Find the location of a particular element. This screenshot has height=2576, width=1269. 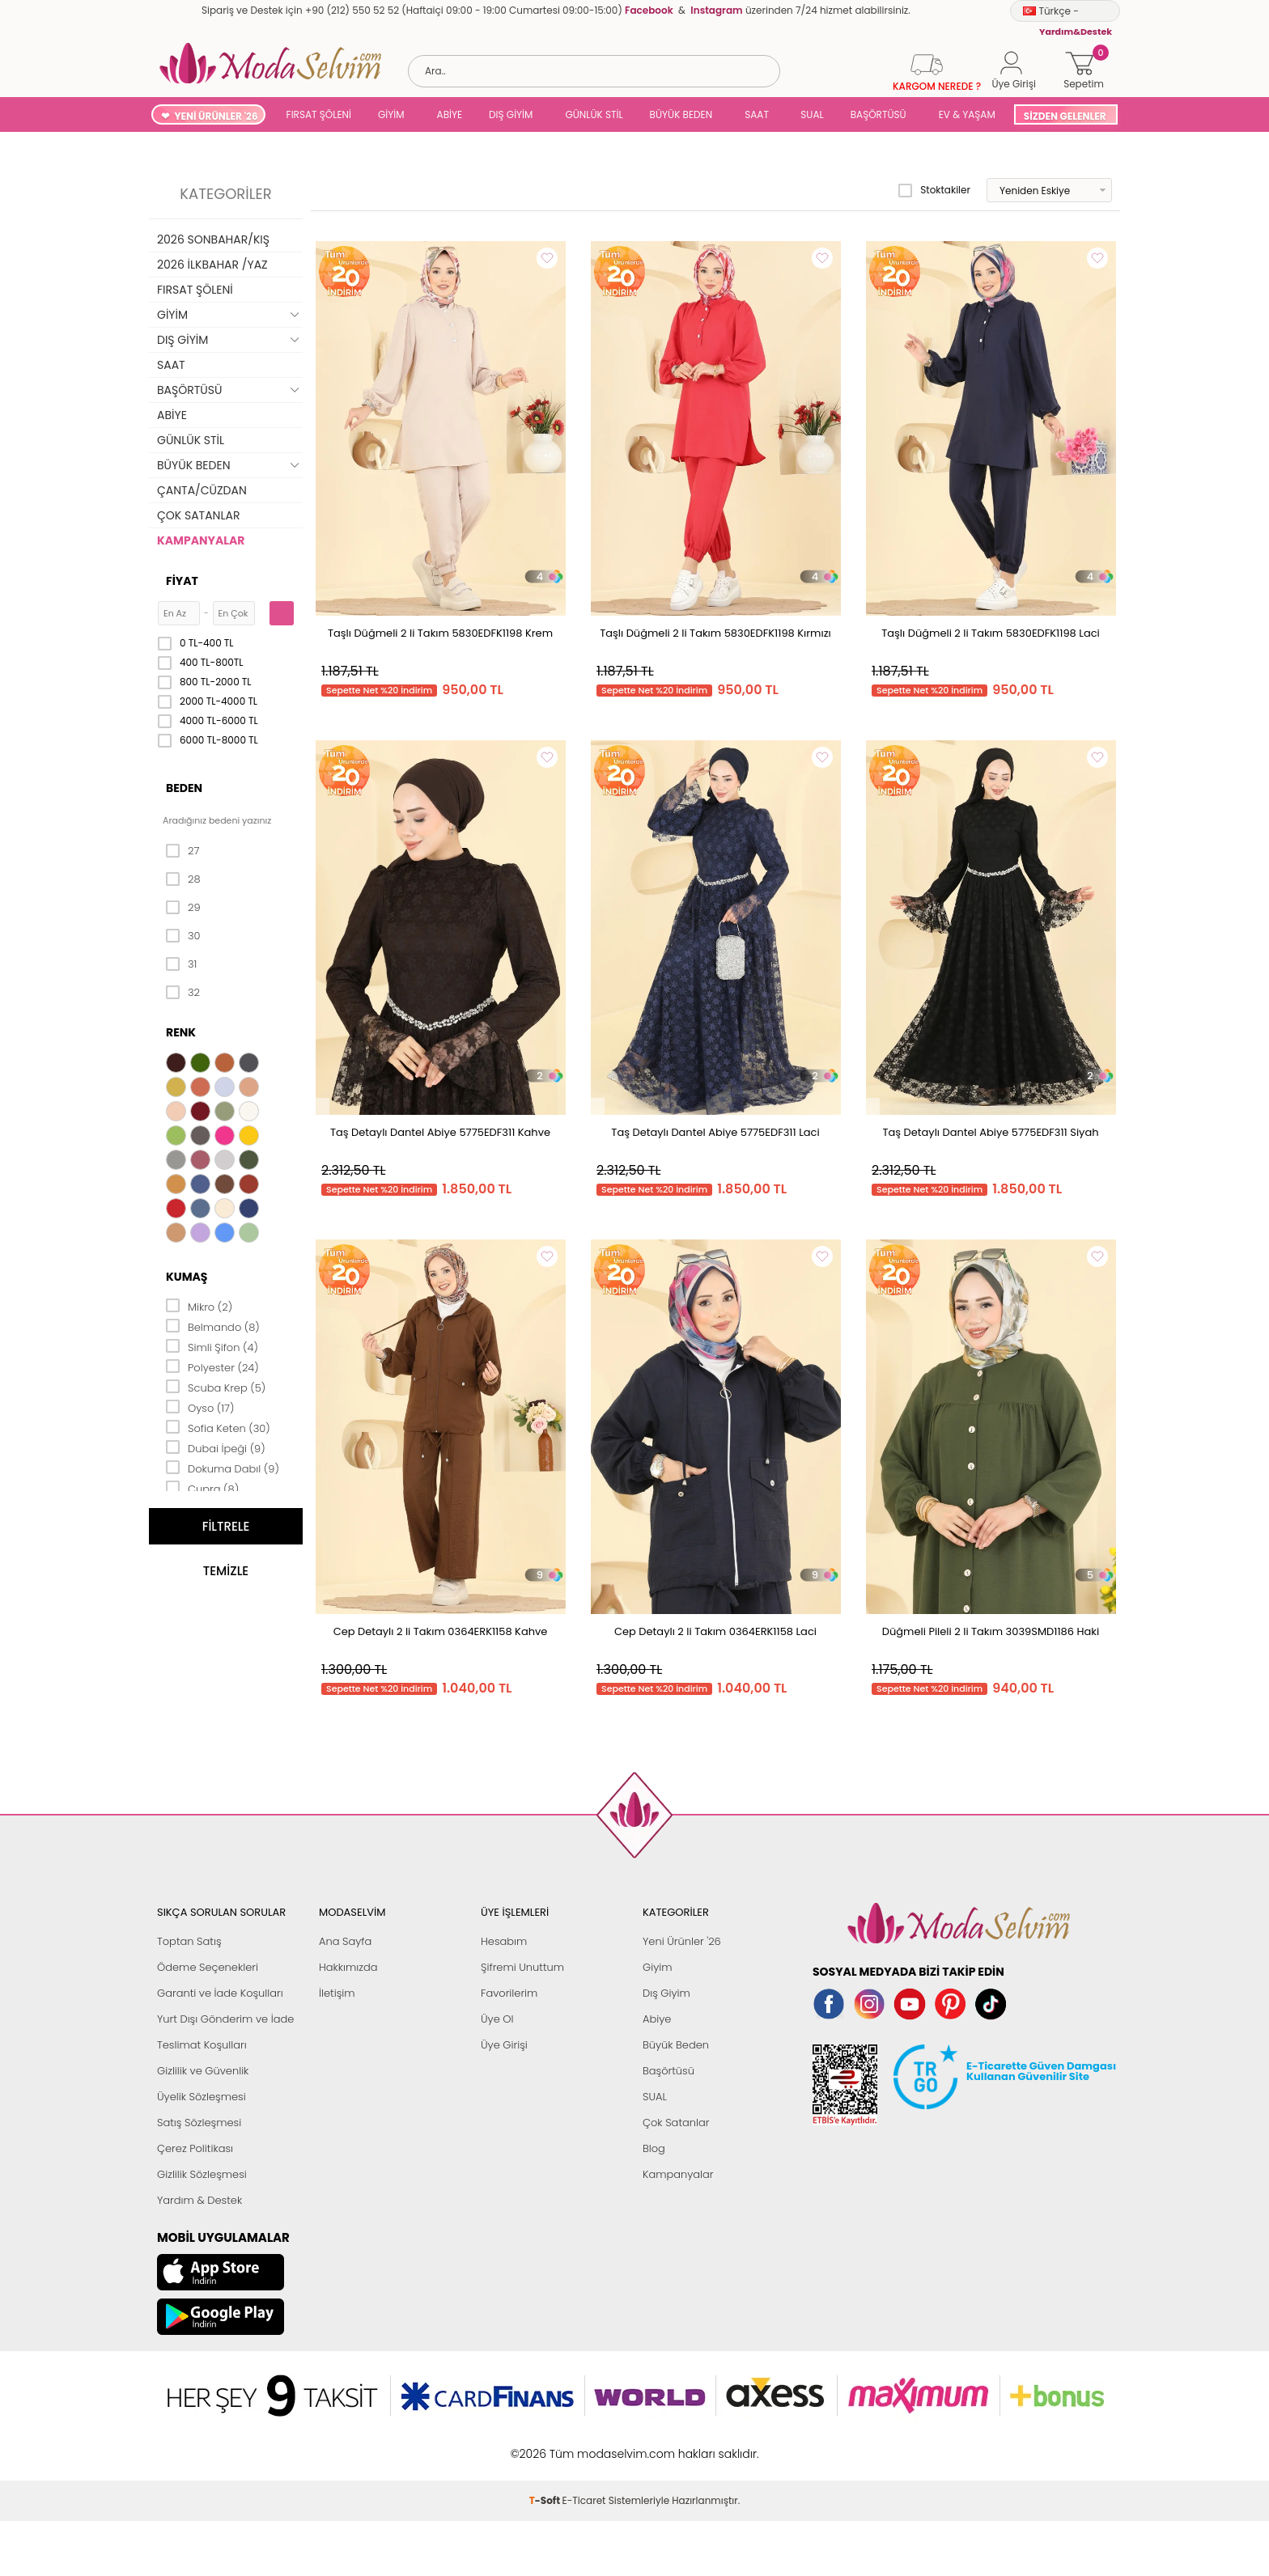

Üye Girişi is located at coordinates (504, 2045).